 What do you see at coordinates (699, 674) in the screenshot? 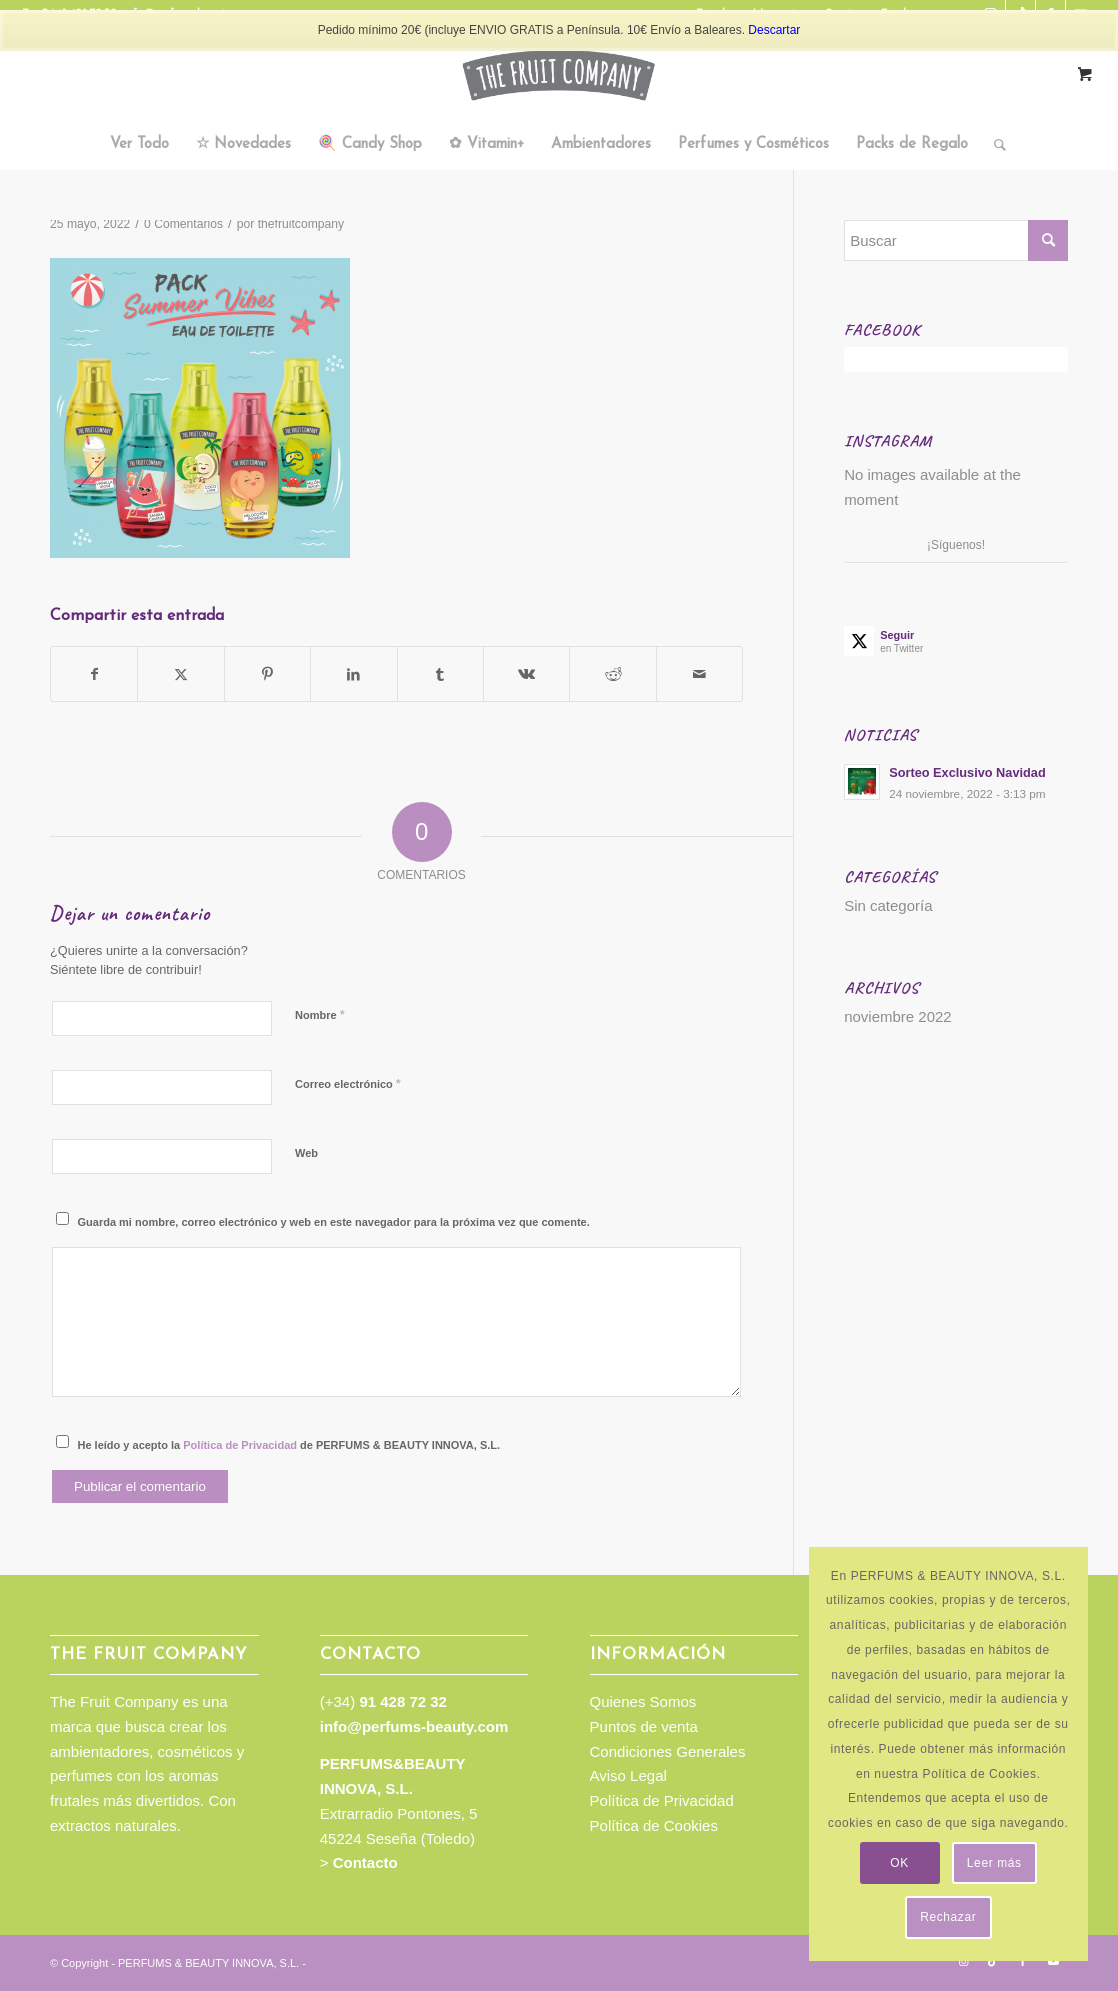
I see `[Compartir por correo]` at bounding box center [699, 674].